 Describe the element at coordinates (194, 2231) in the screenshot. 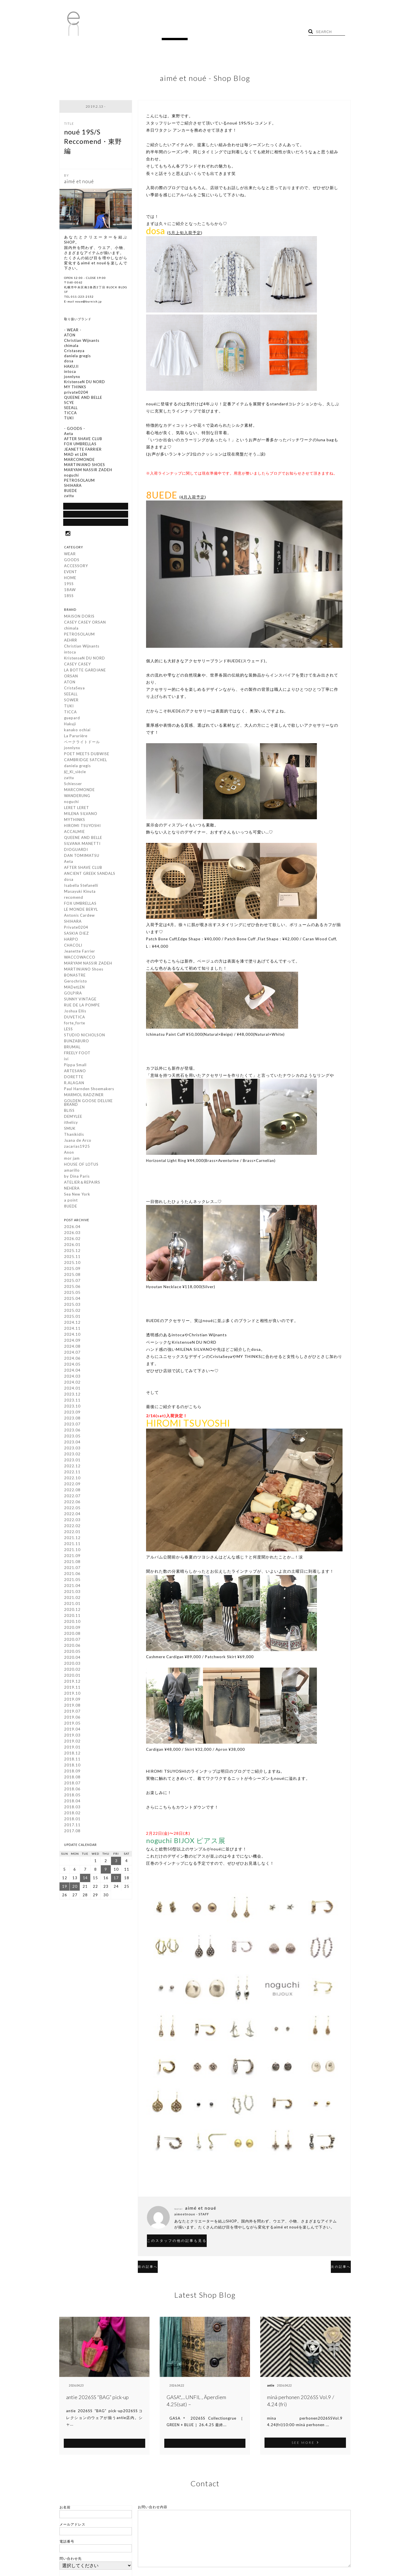

I see `このスタッフの他の記事も見る` at that location.